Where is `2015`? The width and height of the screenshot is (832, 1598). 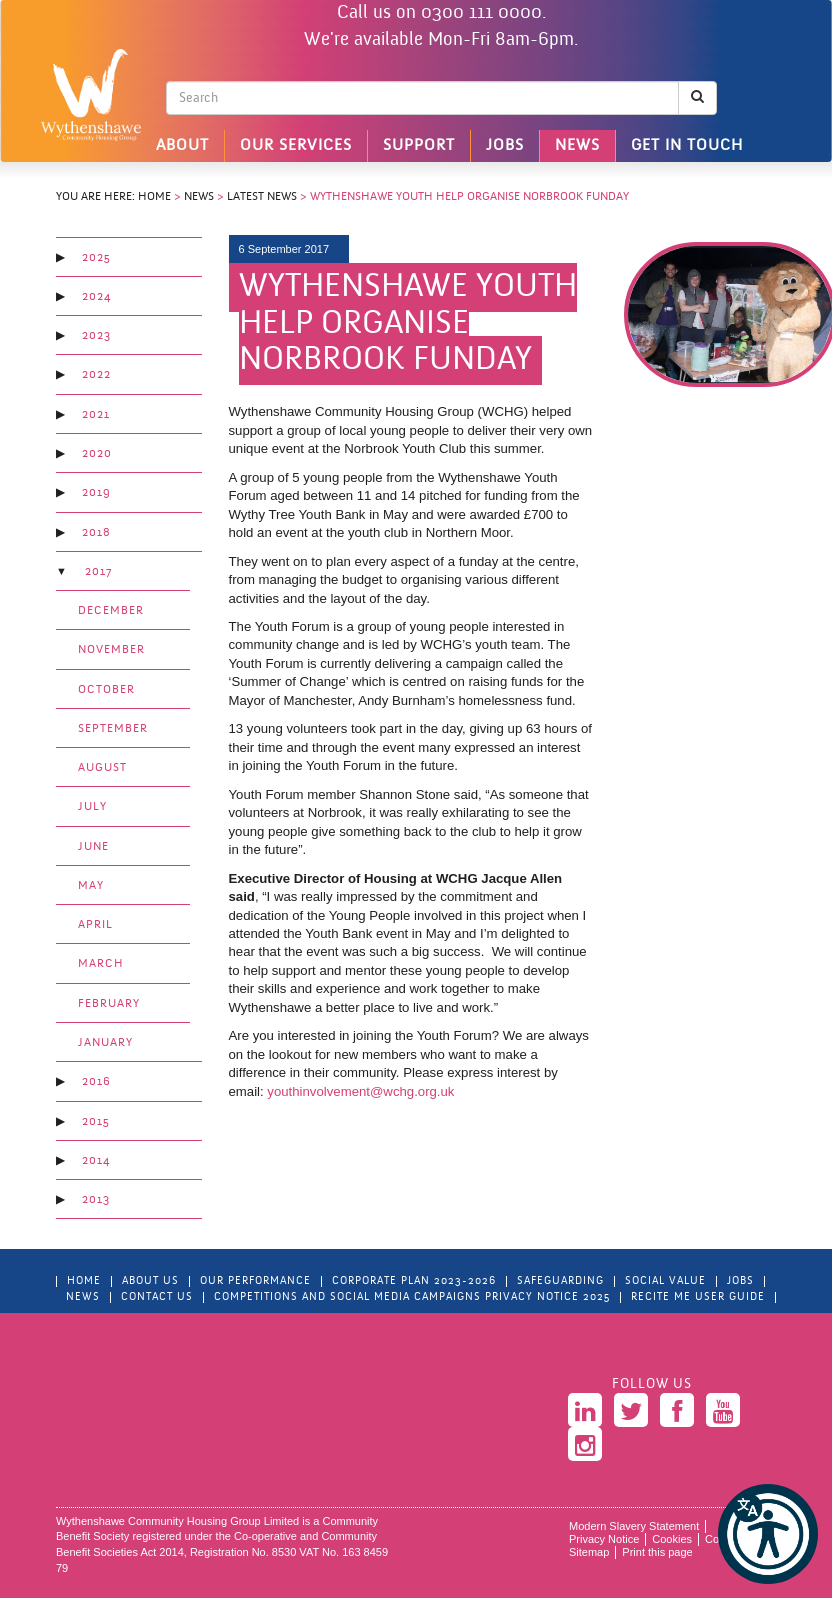 2015 is located at coordinates (96, 1122).